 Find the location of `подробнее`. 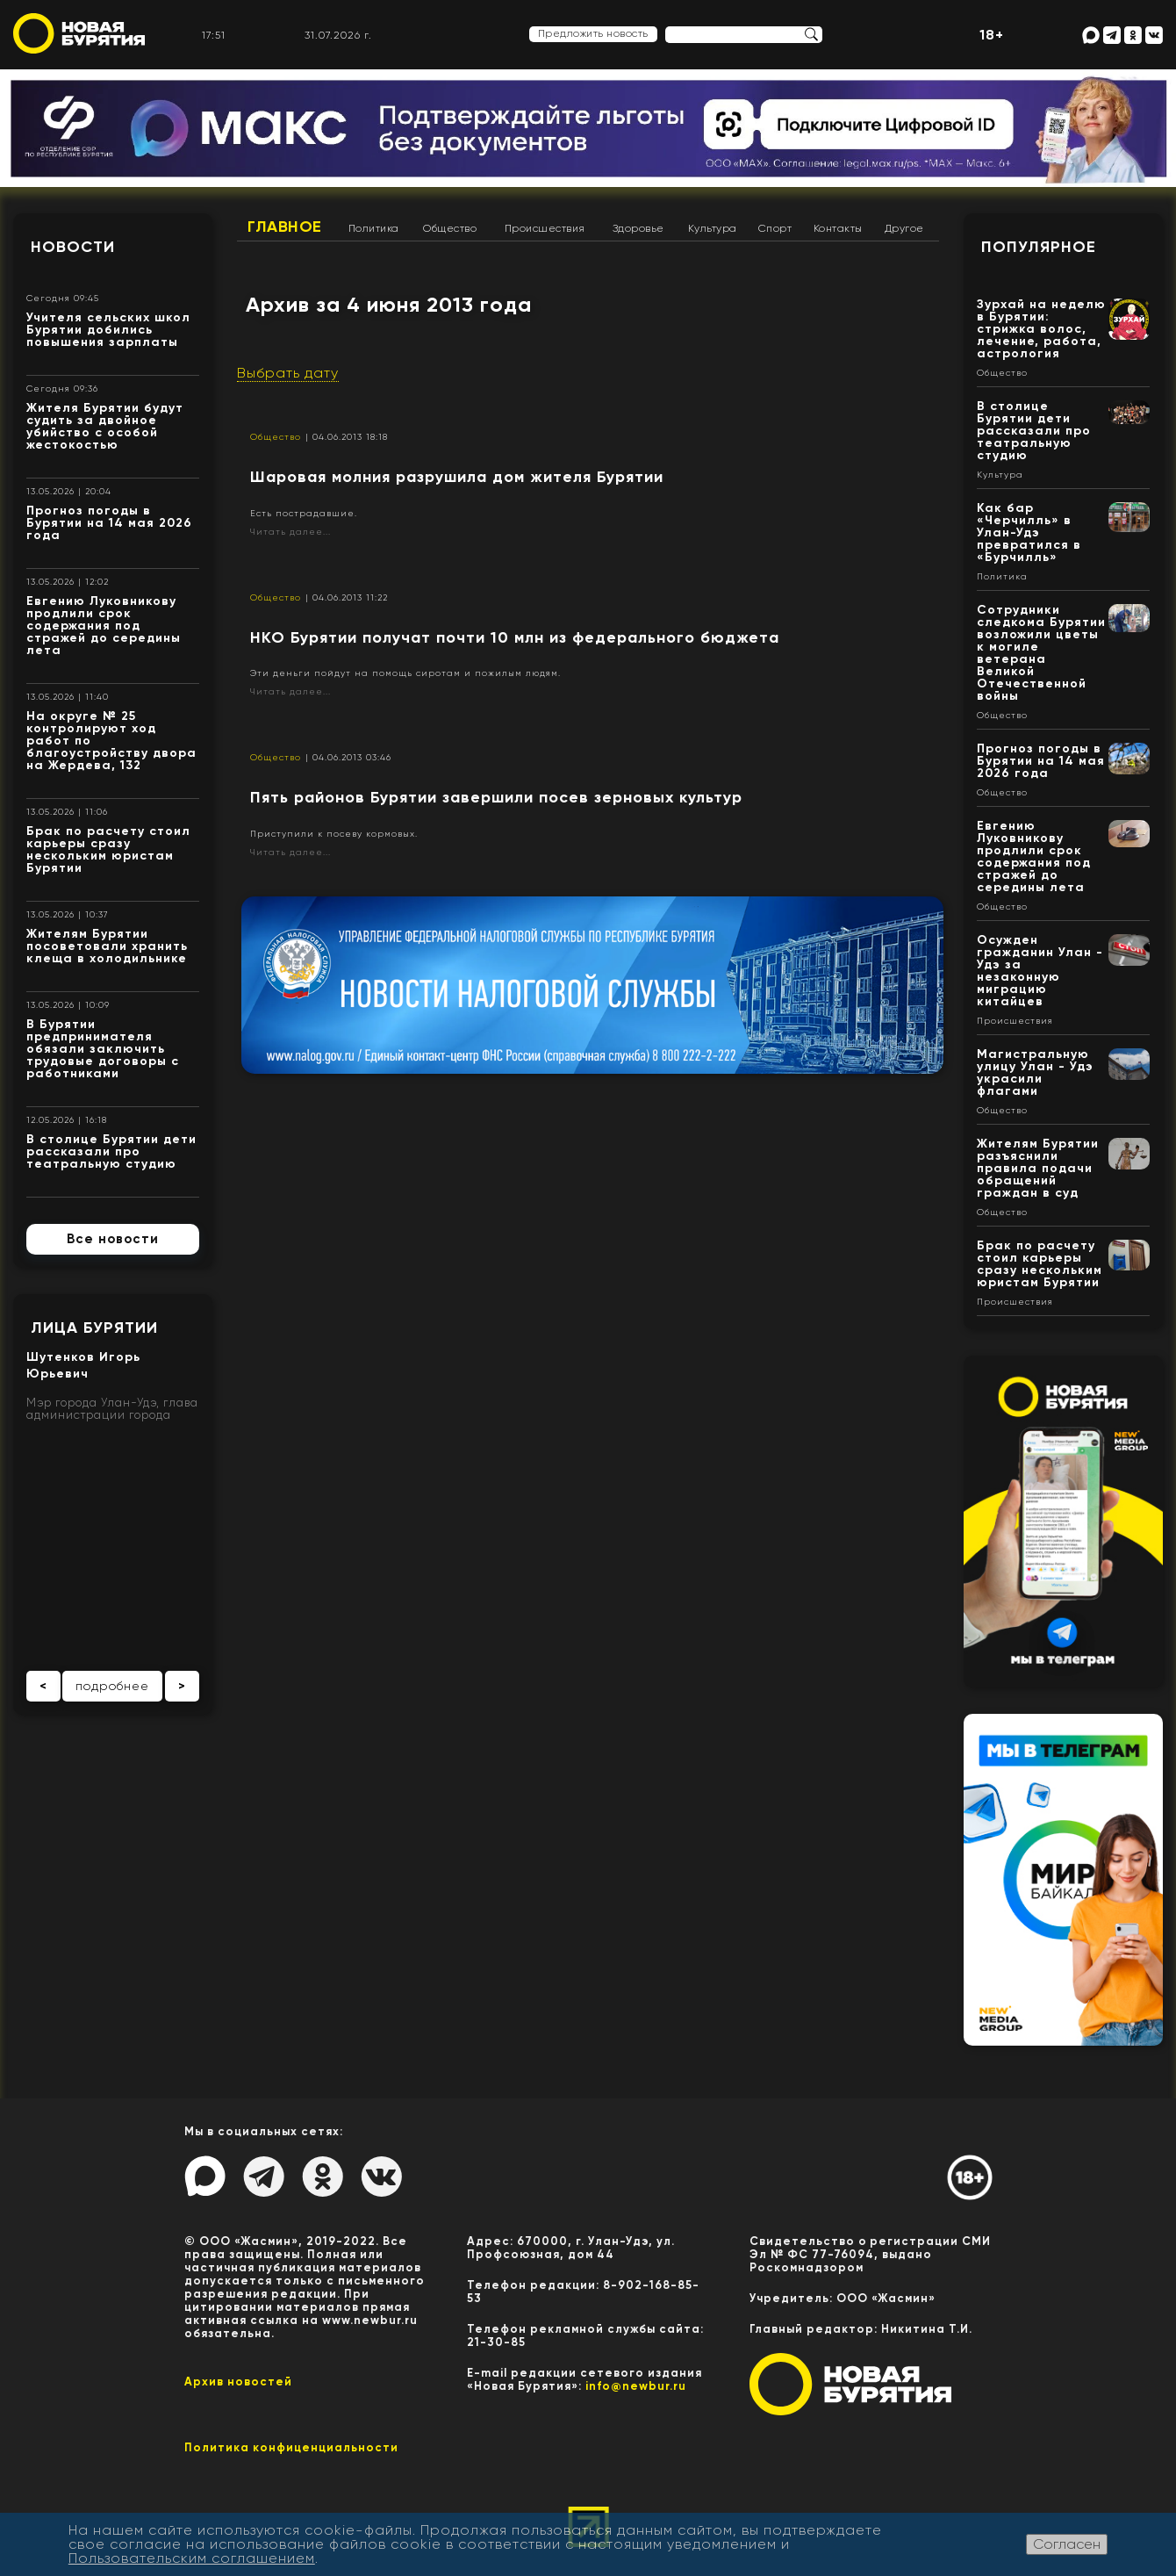

подробнее is located at coordinates (112, 1686).